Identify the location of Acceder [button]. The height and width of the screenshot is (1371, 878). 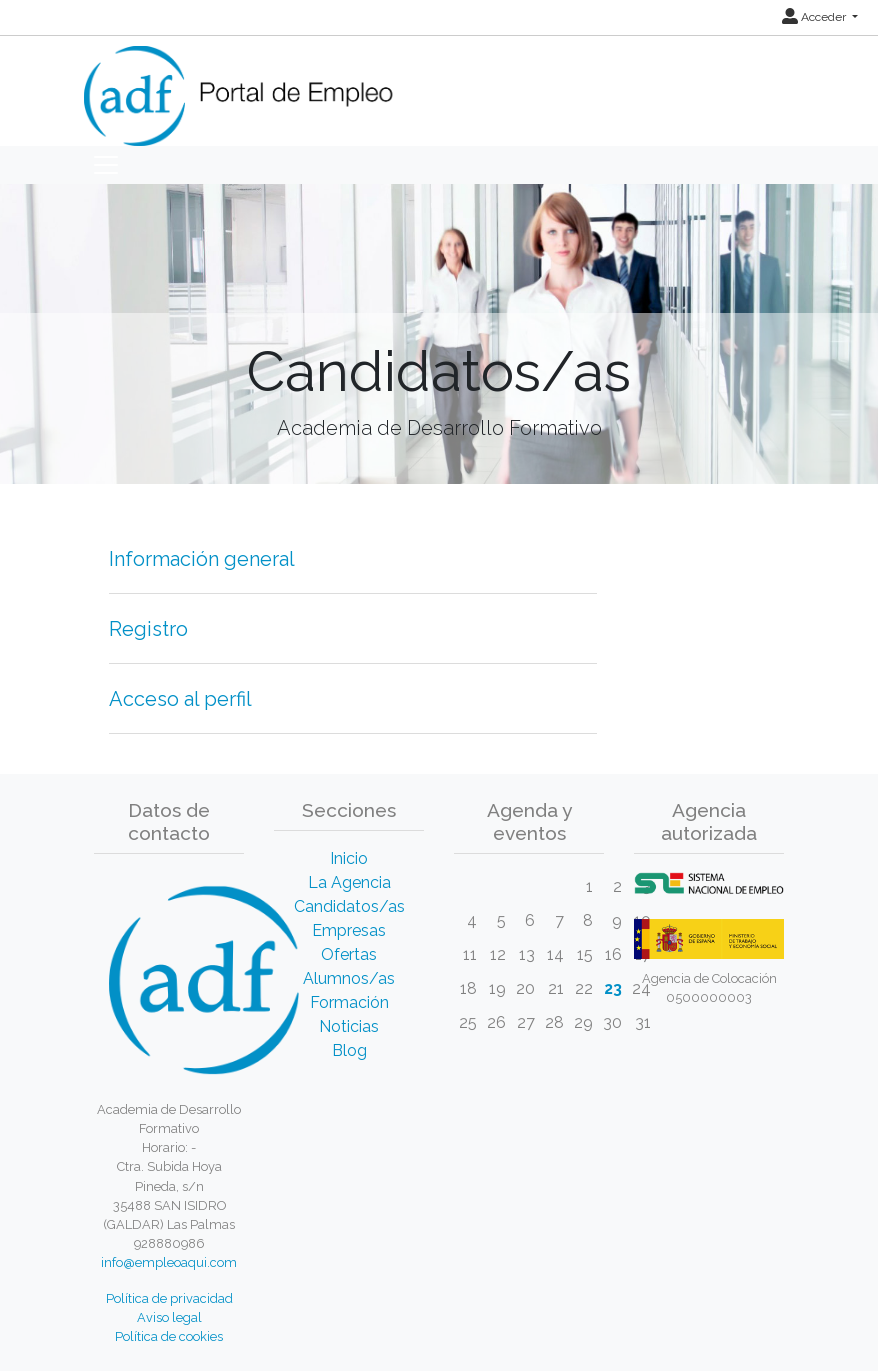
(815, 17).